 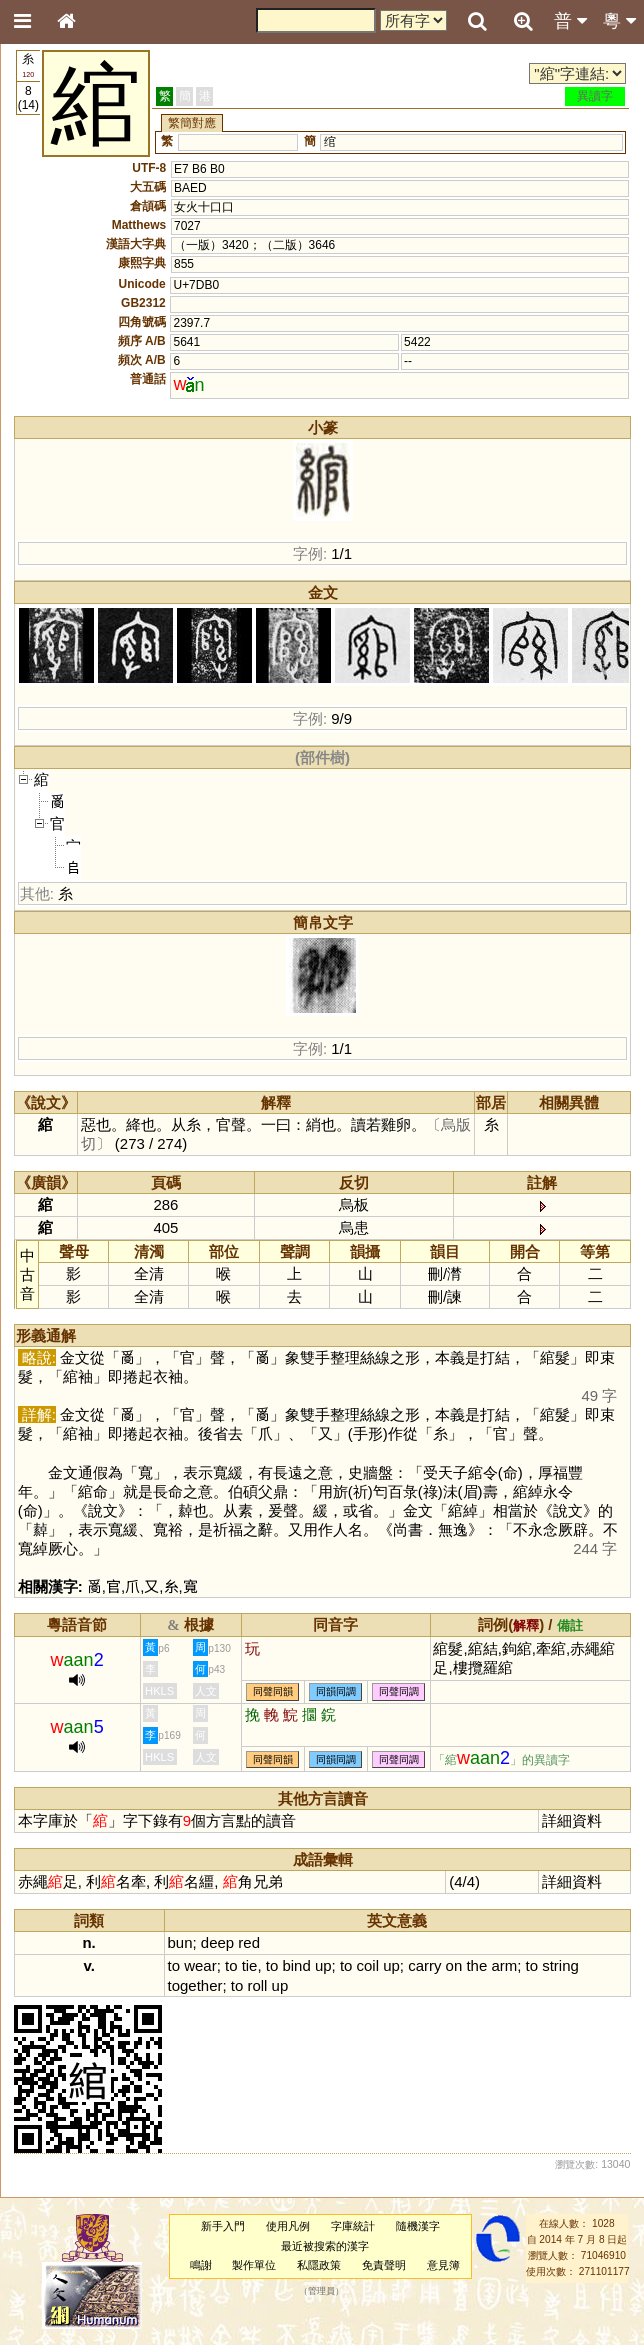 I want to click on 字庫統計, so click(x=353, y=2226).